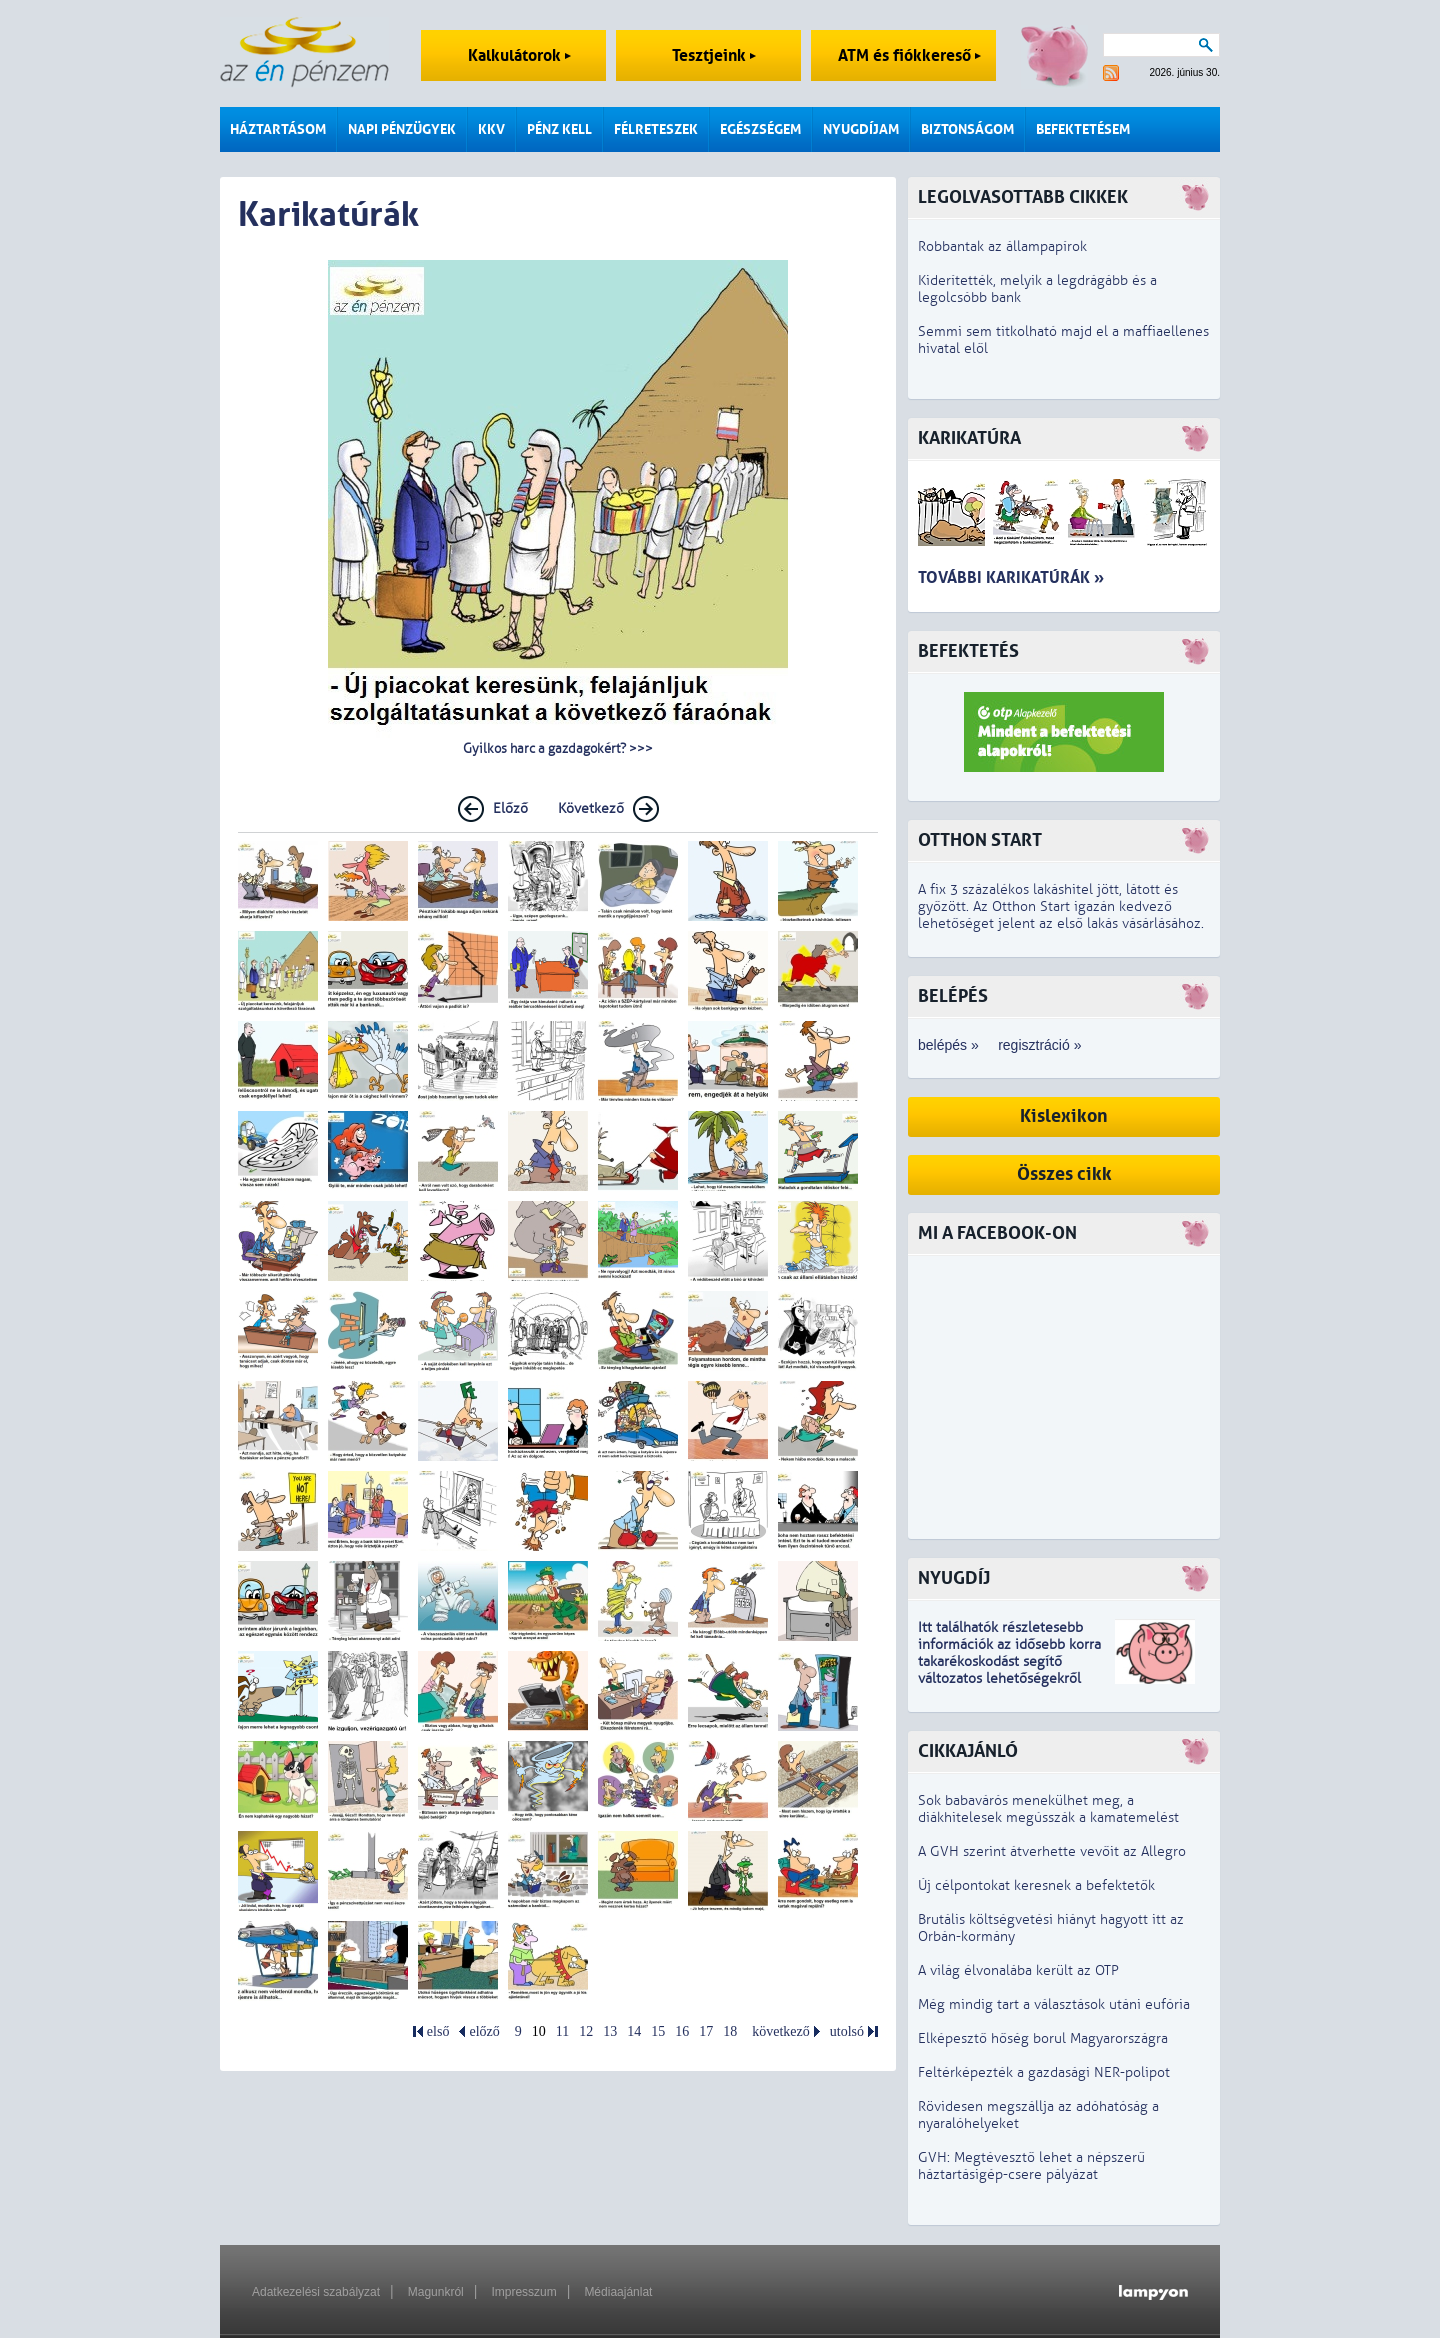  I want to click on Napi pénzügyek, so click(402, 129).